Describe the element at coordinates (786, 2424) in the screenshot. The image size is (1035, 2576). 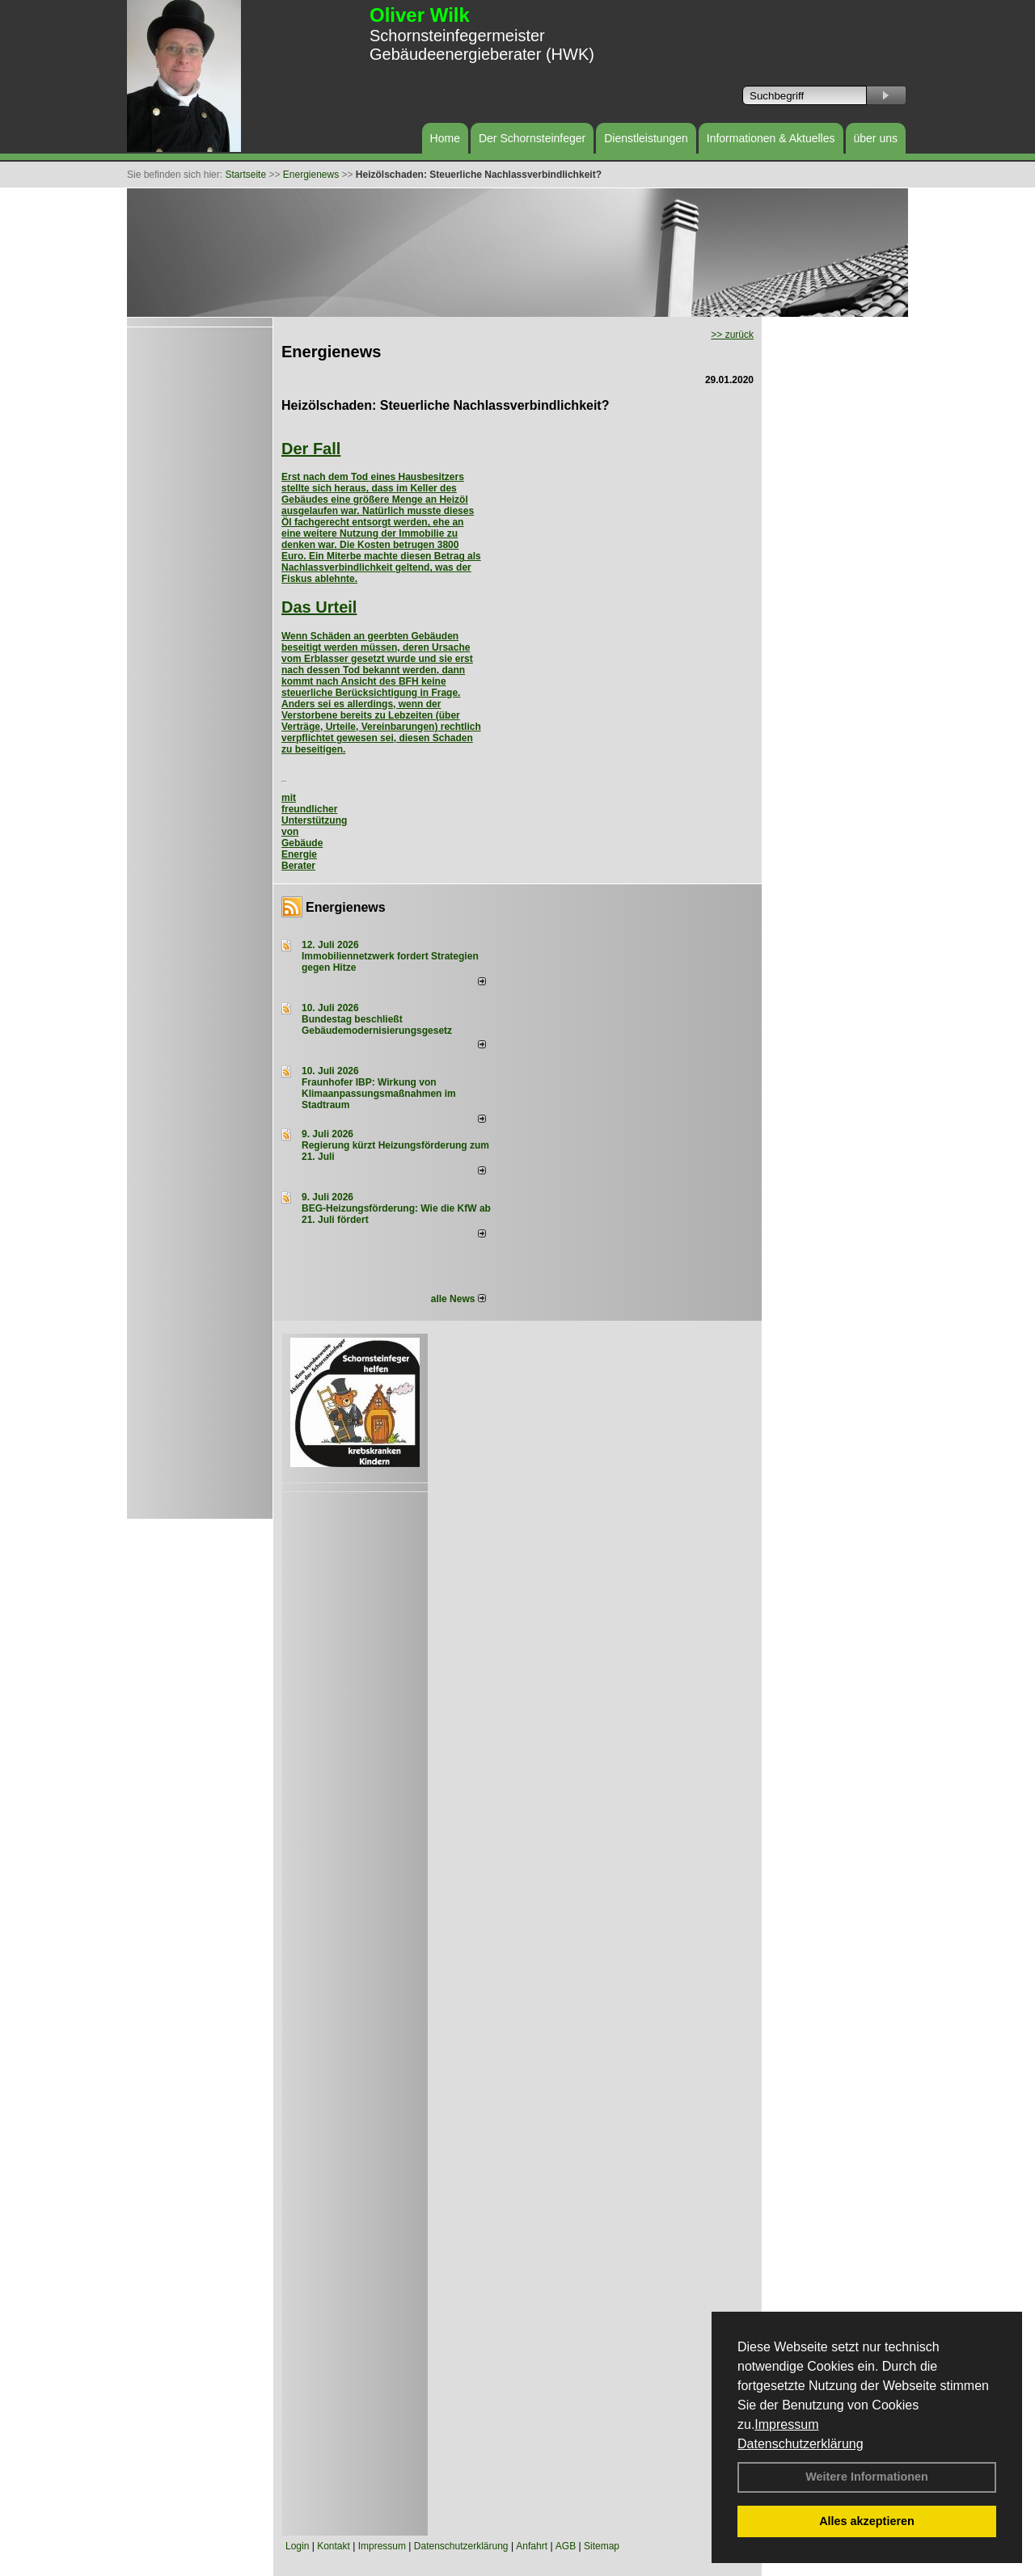
I see `Impressum` at that location.